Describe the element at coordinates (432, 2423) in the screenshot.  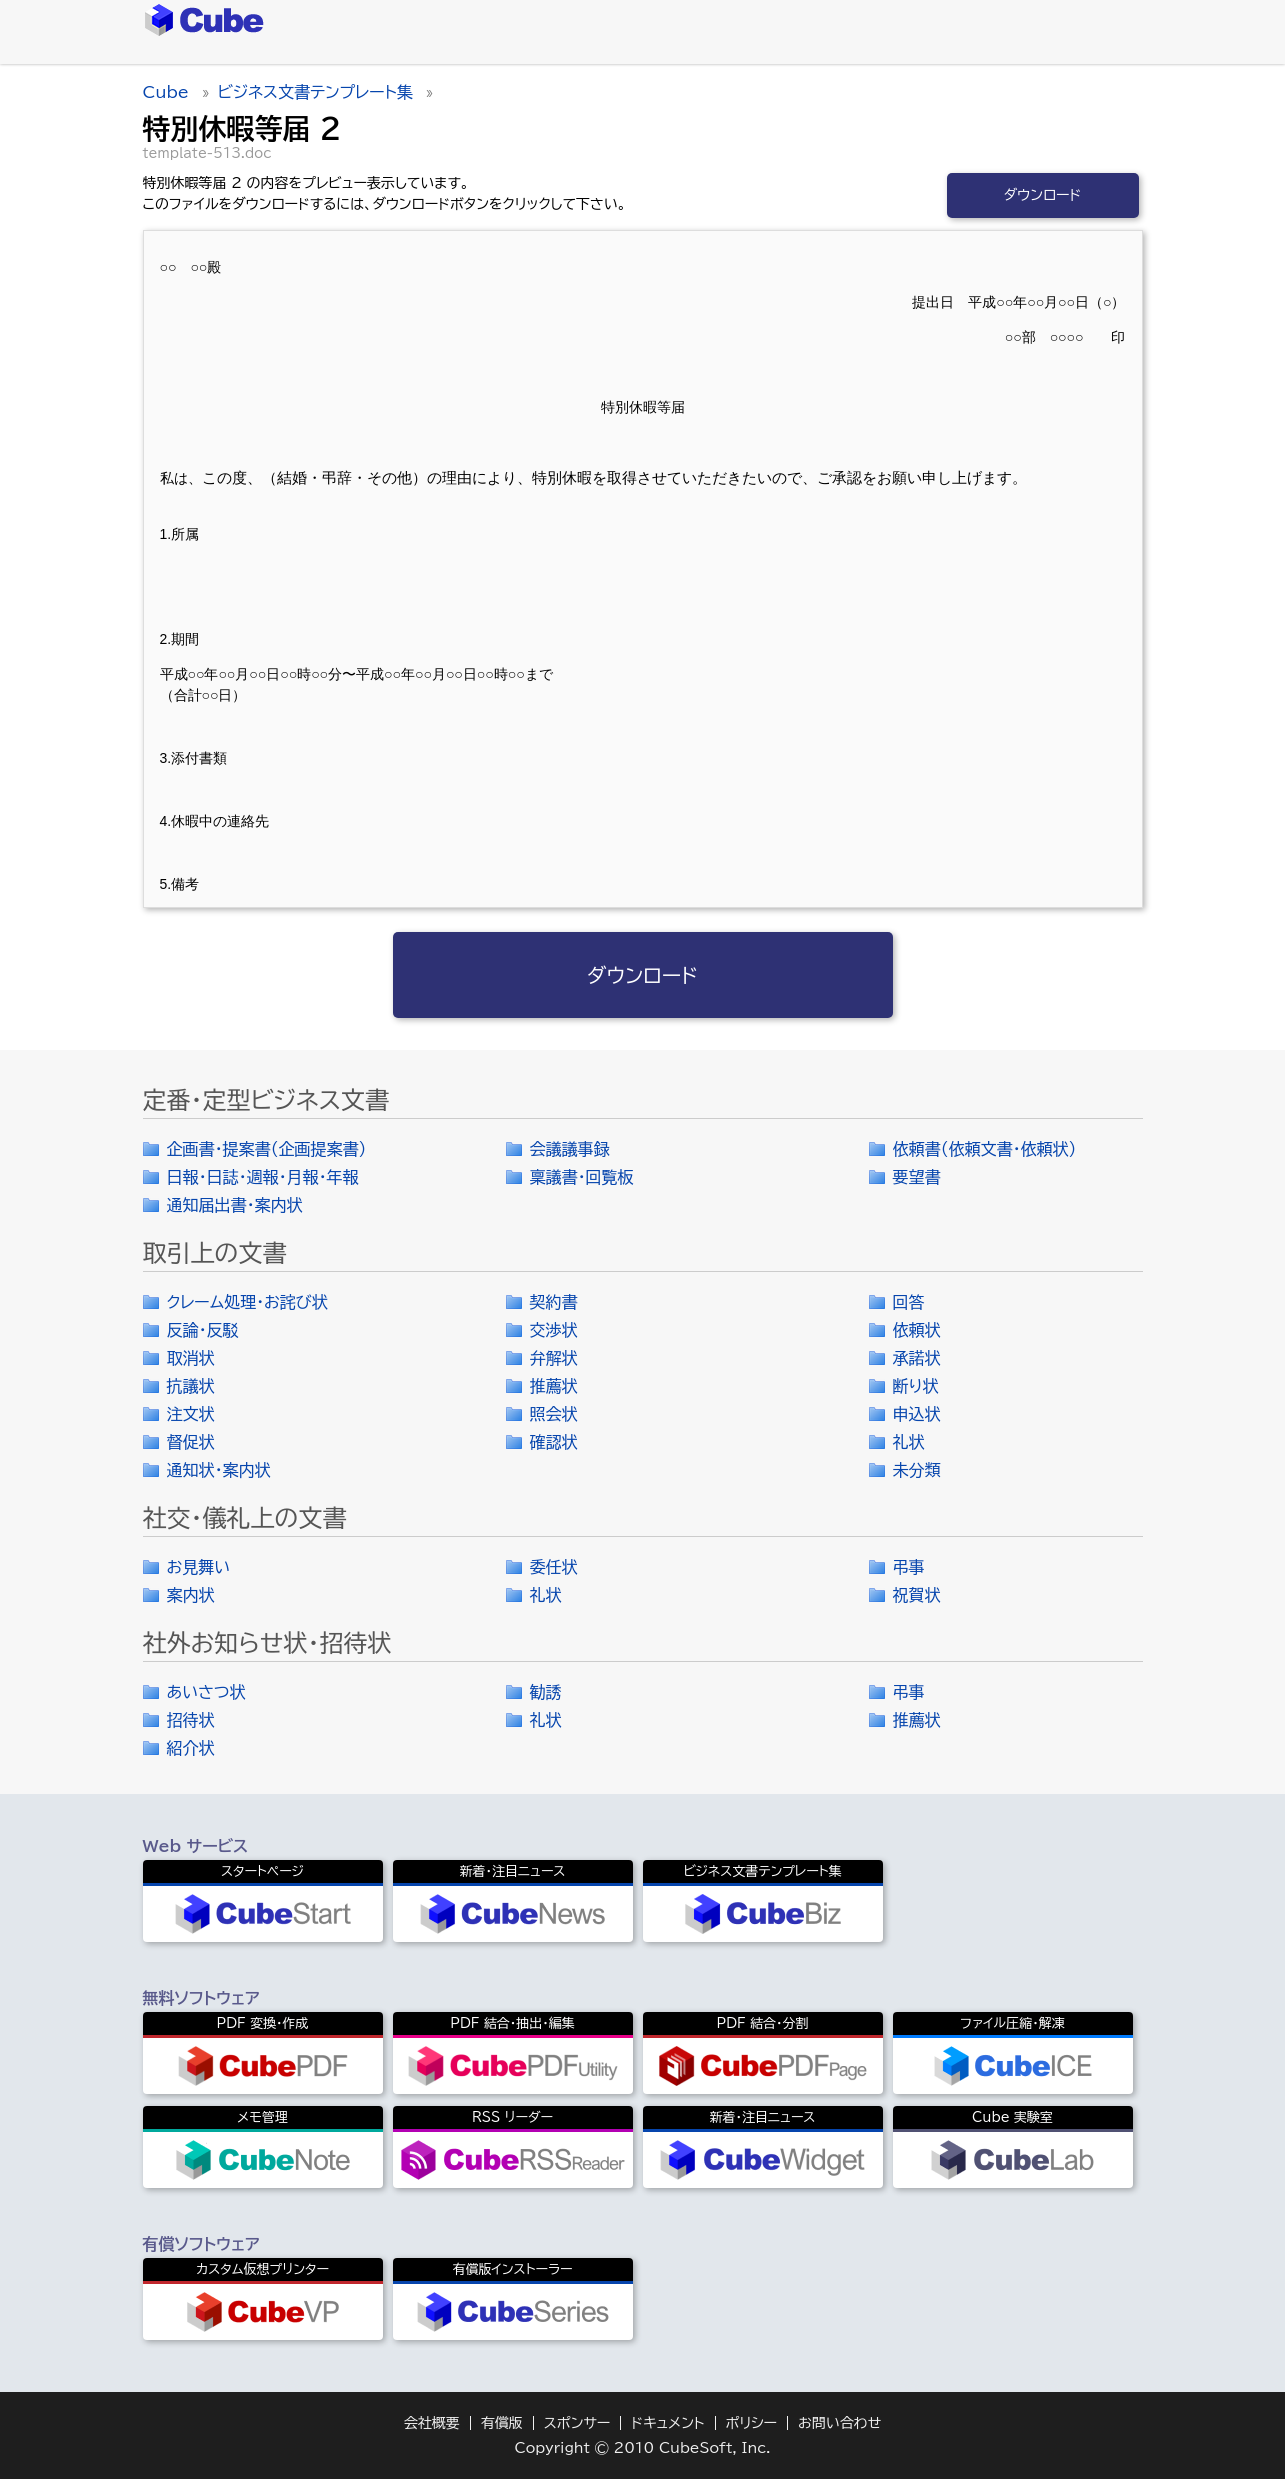
I see `会社概要` at that location.